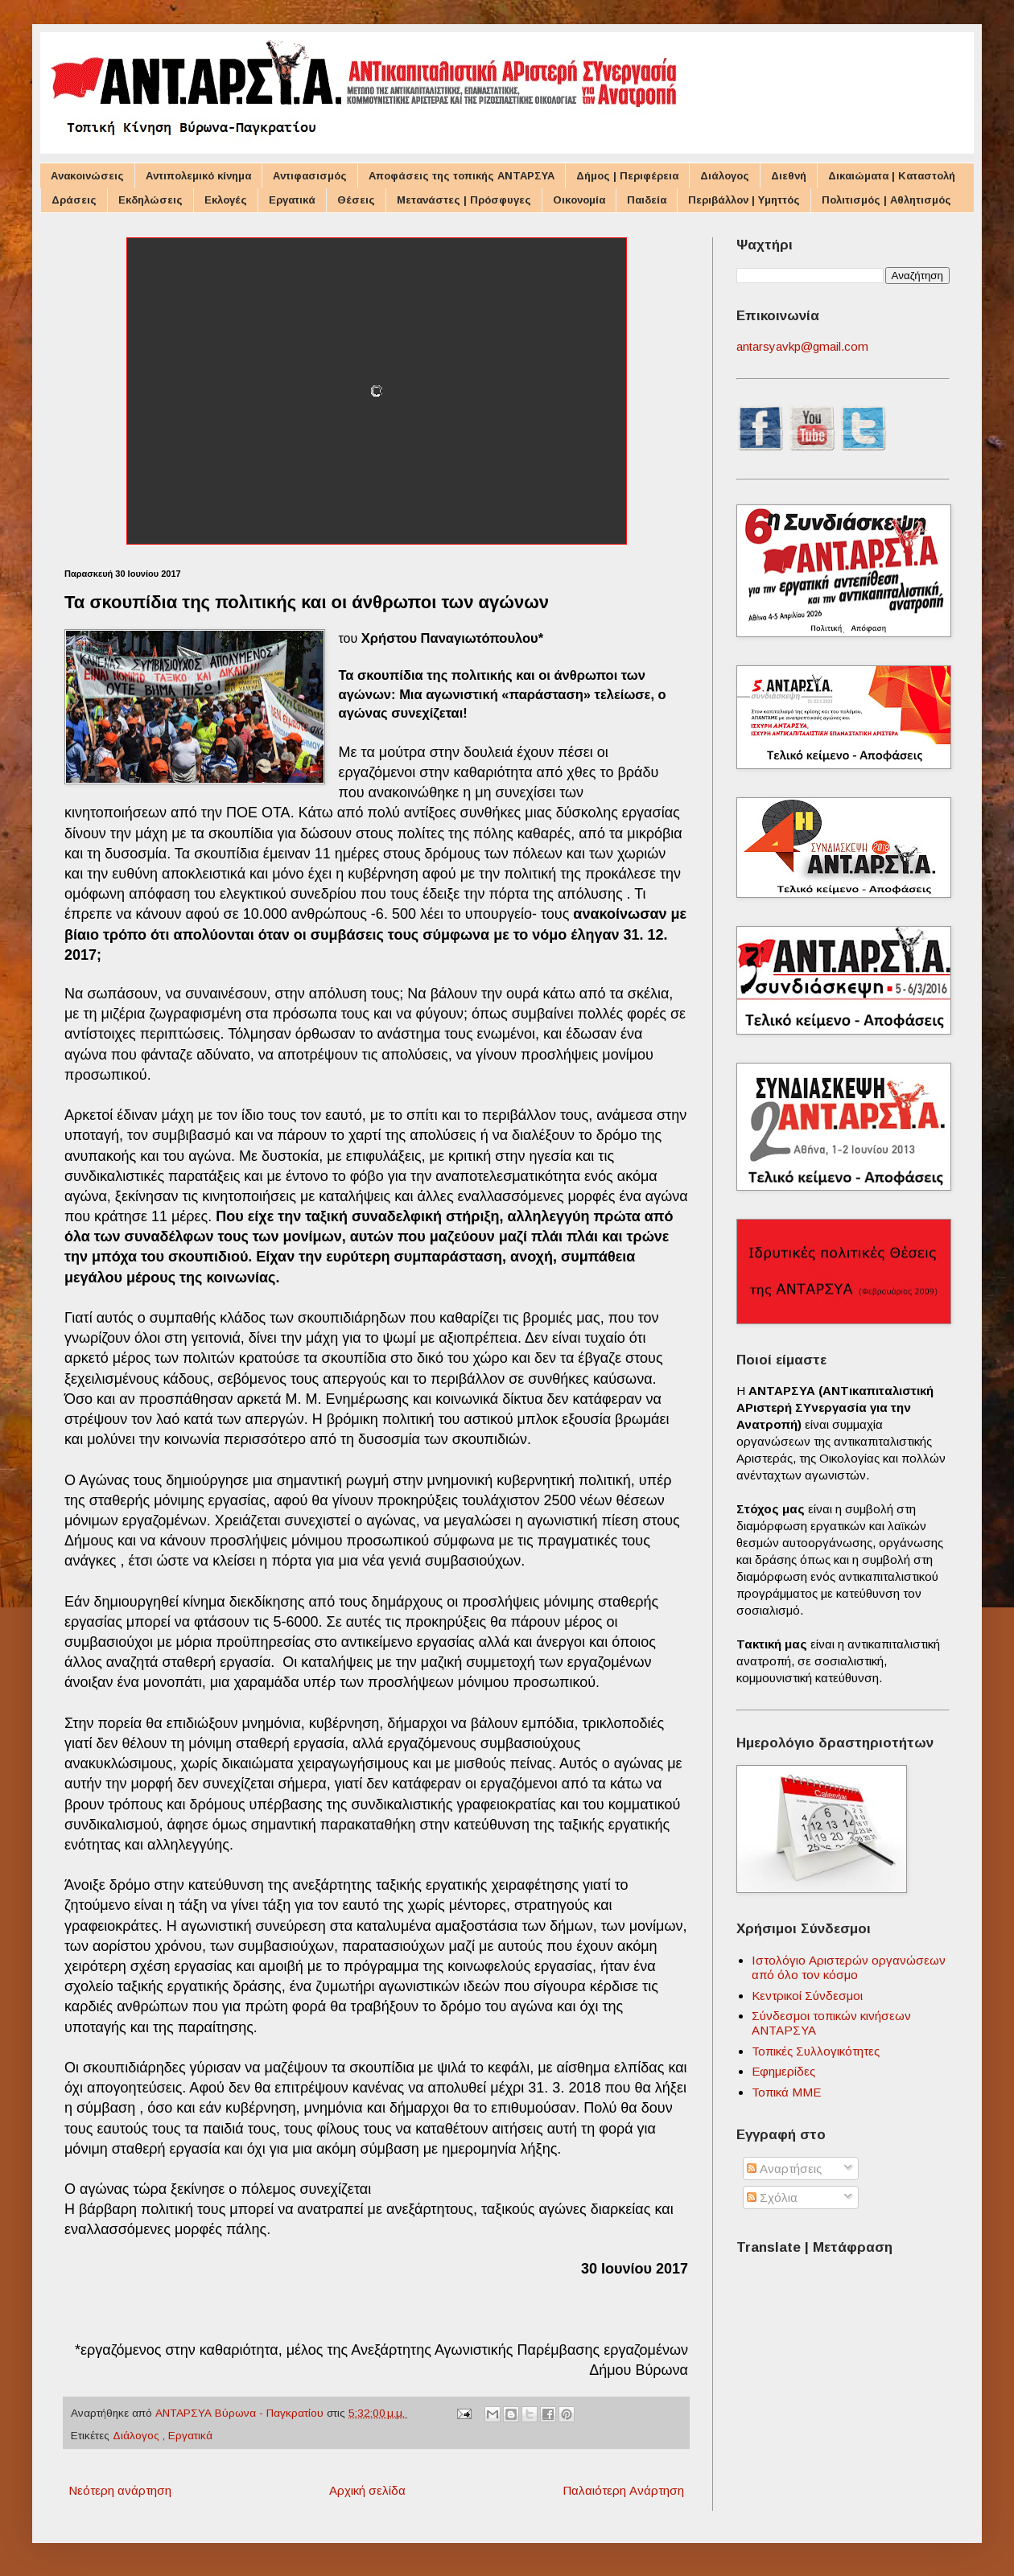 Image resolution: width=1014 pixels, height=2576 pixels. Describe the element at coordinates (356, 200) in the screenshot. I see `Θέσεις` at that location.